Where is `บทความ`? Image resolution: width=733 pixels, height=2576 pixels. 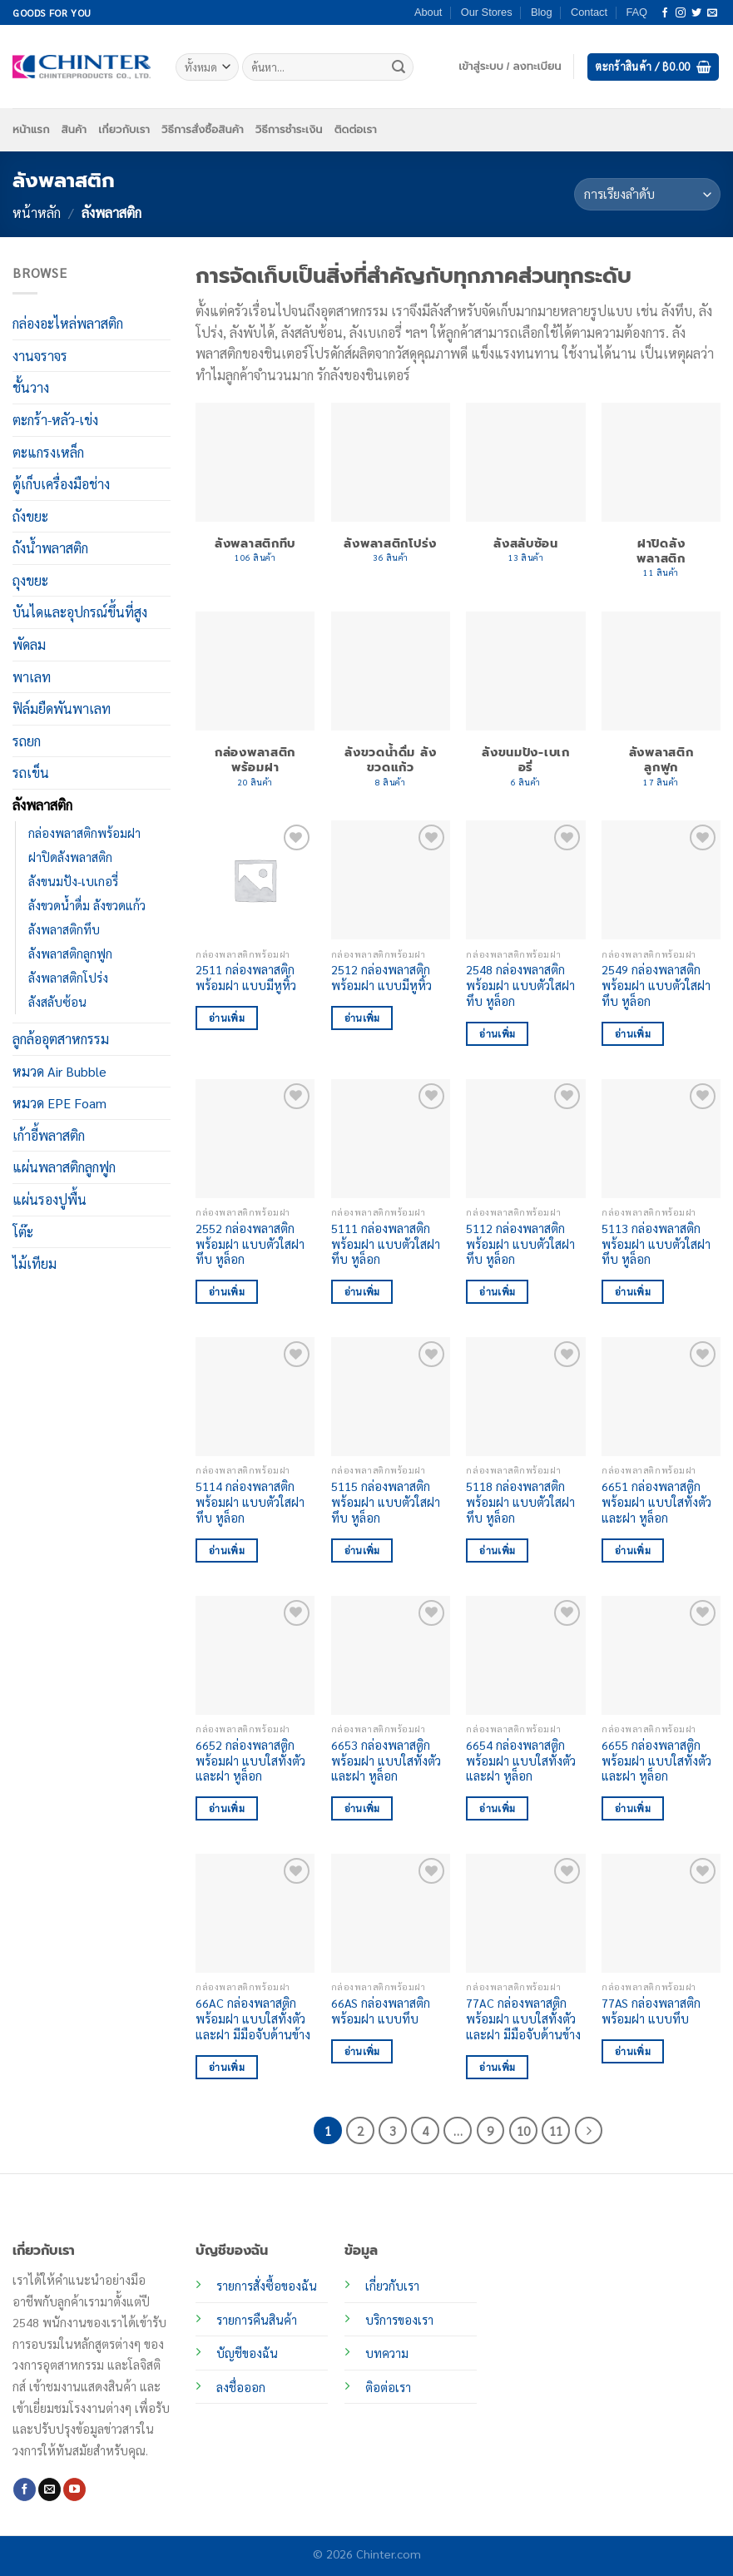 บทความ is located at coordinates (387, 2353).